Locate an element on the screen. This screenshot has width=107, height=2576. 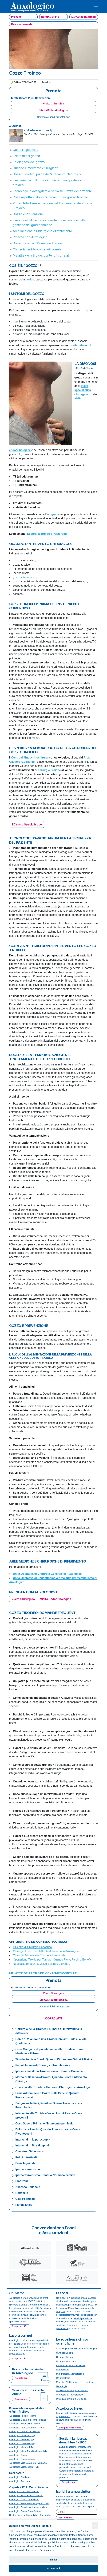
Auxologico San Luca - Milano is located at coordinates (24, 2499).